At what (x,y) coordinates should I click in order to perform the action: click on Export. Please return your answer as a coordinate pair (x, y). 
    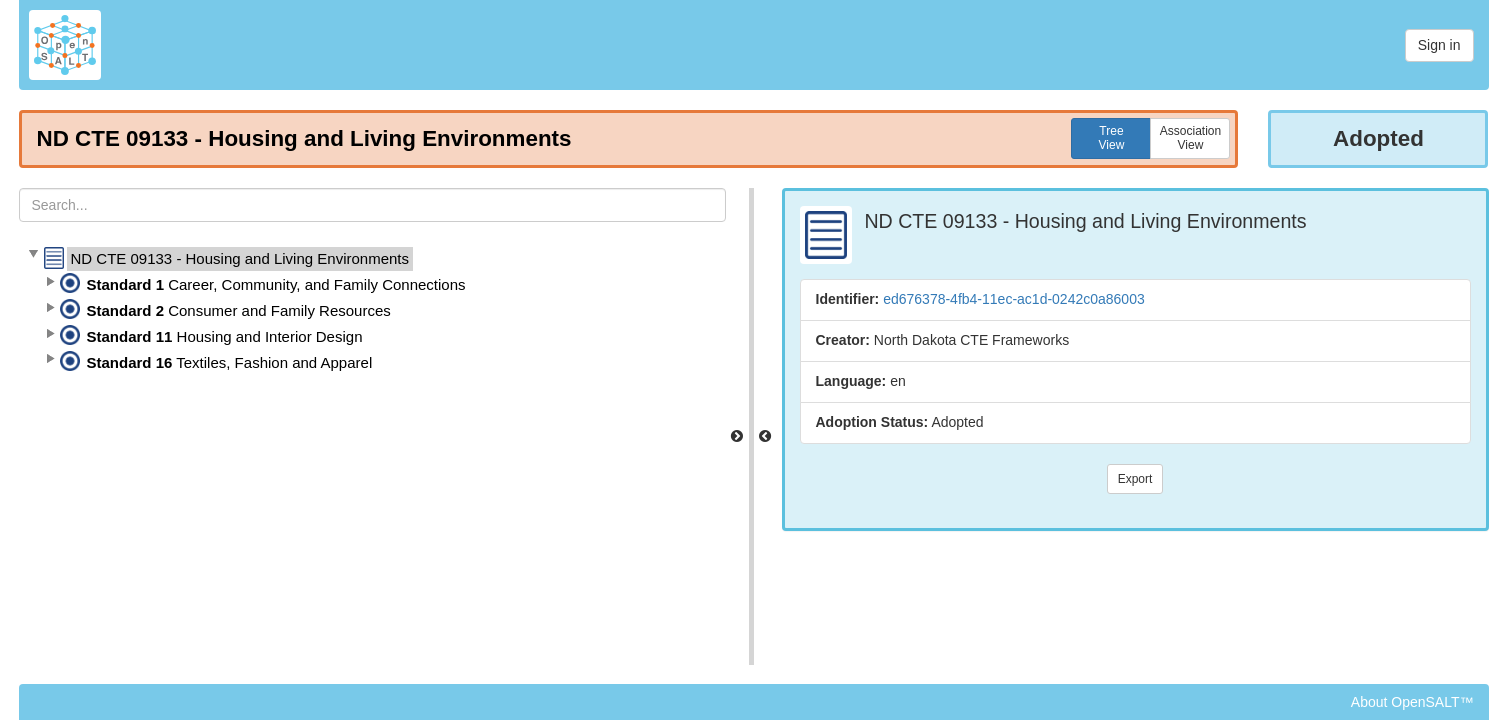
    Looking at the image, I should click on (1135, 479).